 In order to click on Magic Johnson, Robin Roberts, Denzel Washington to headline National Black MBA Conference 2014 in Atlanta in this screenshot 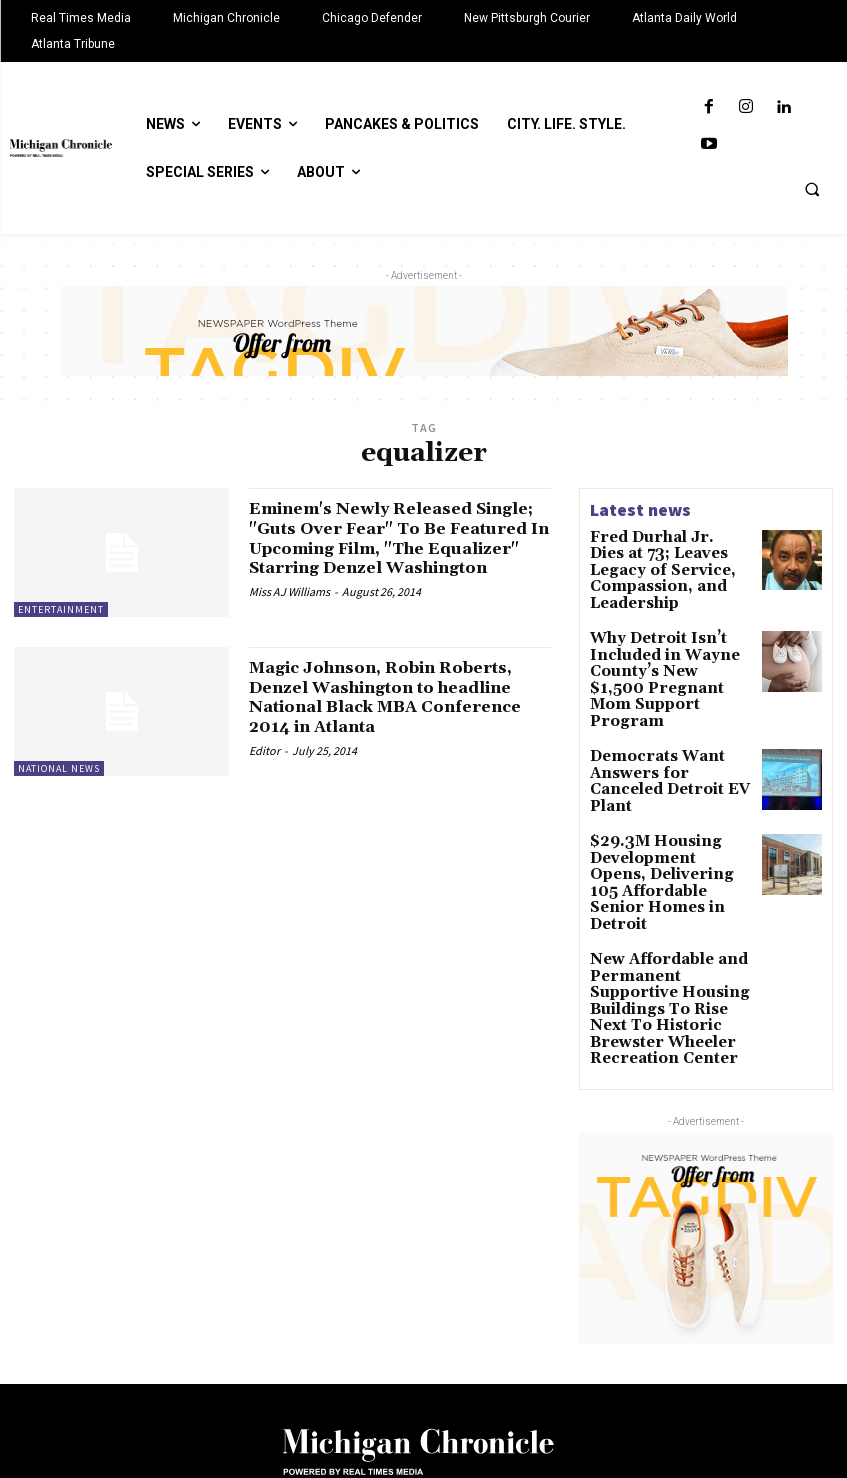, I will do `click(399, 698)`.